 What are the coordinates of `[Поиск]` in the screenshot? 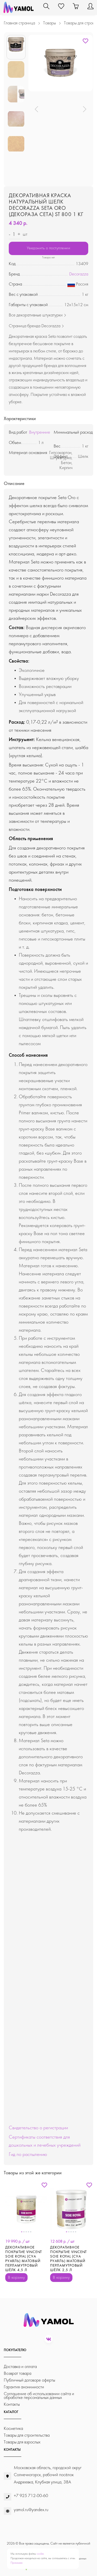 It's located at (46, 7).